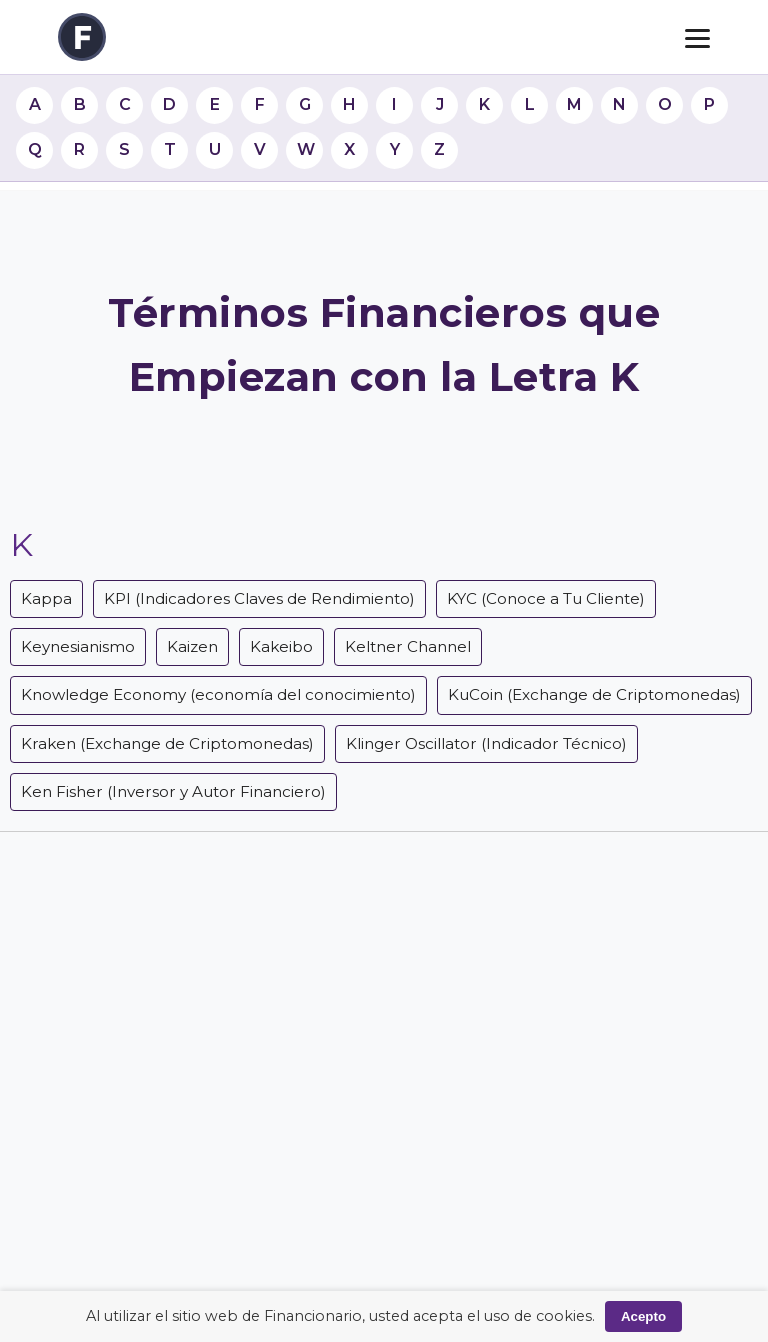 The image size is (768, 1342). I want to click on Keynesianismo, so click(78, 646).